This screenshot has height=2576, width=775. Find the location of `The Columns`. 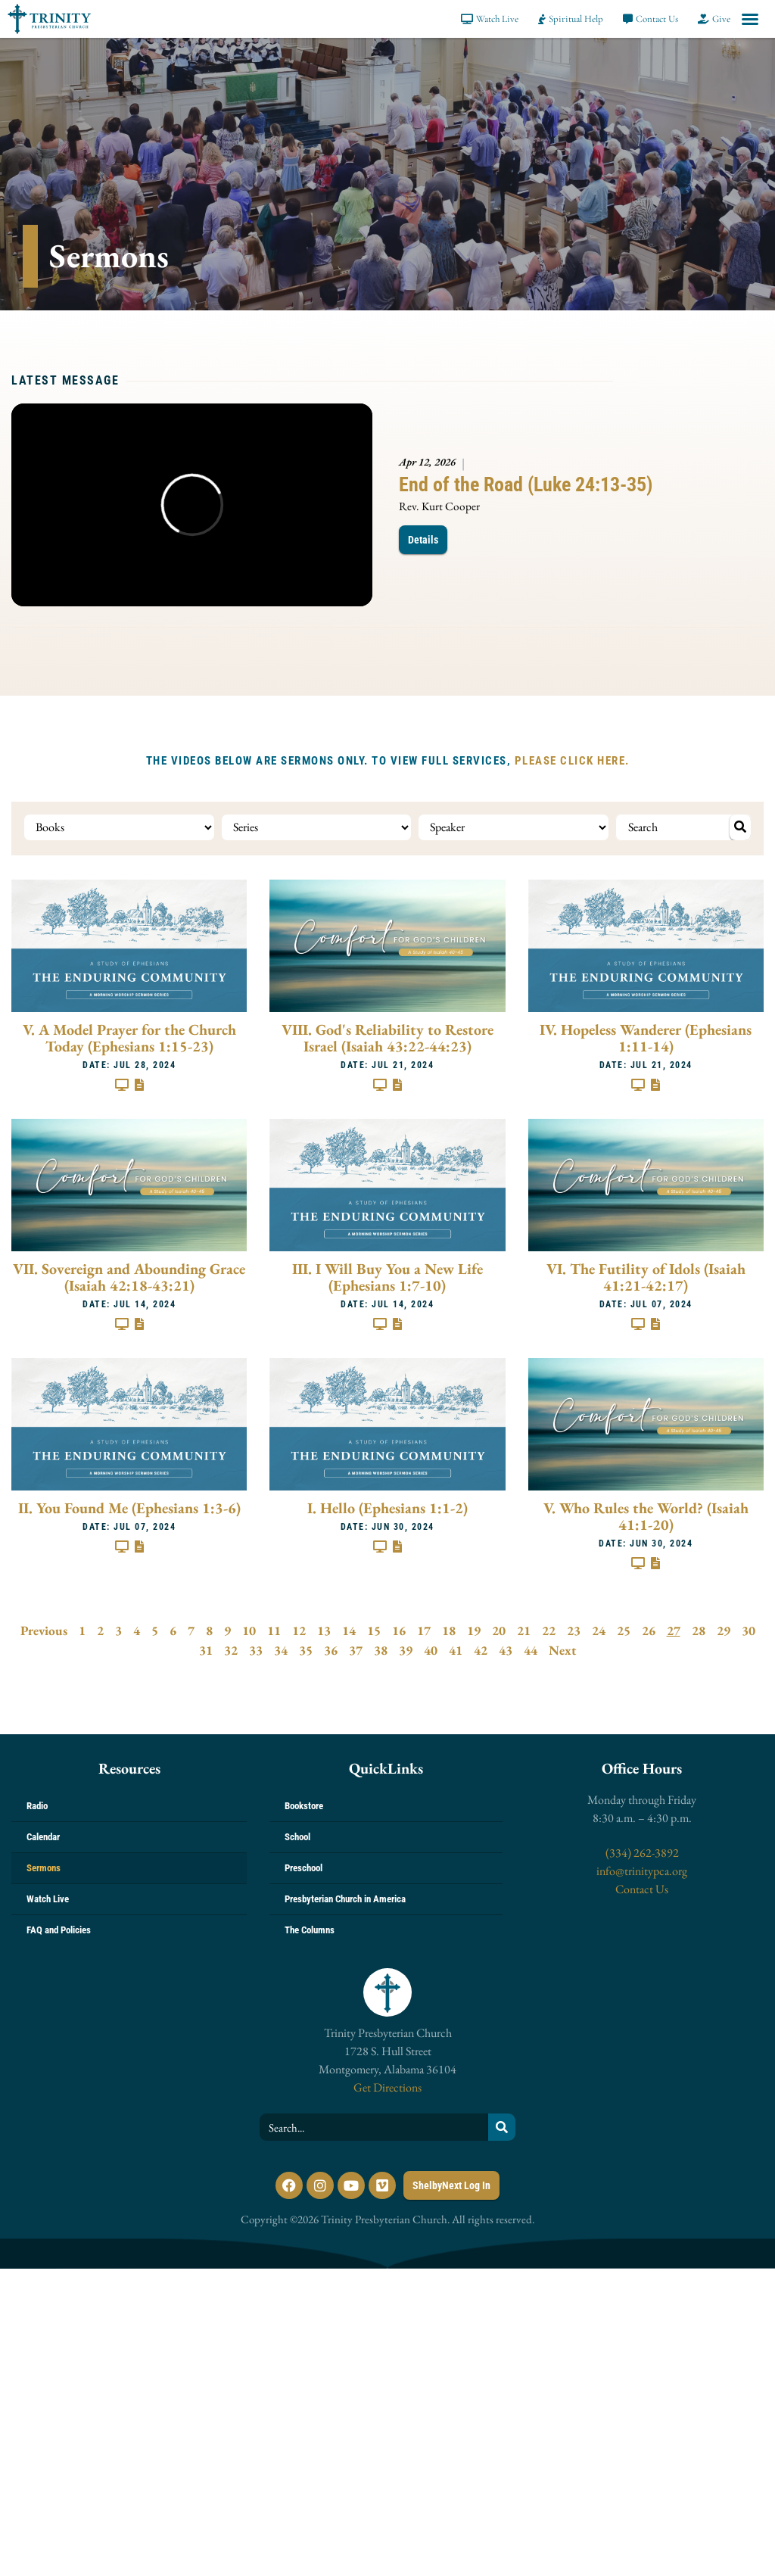

The Columns is located at coordinates (310, 1928).